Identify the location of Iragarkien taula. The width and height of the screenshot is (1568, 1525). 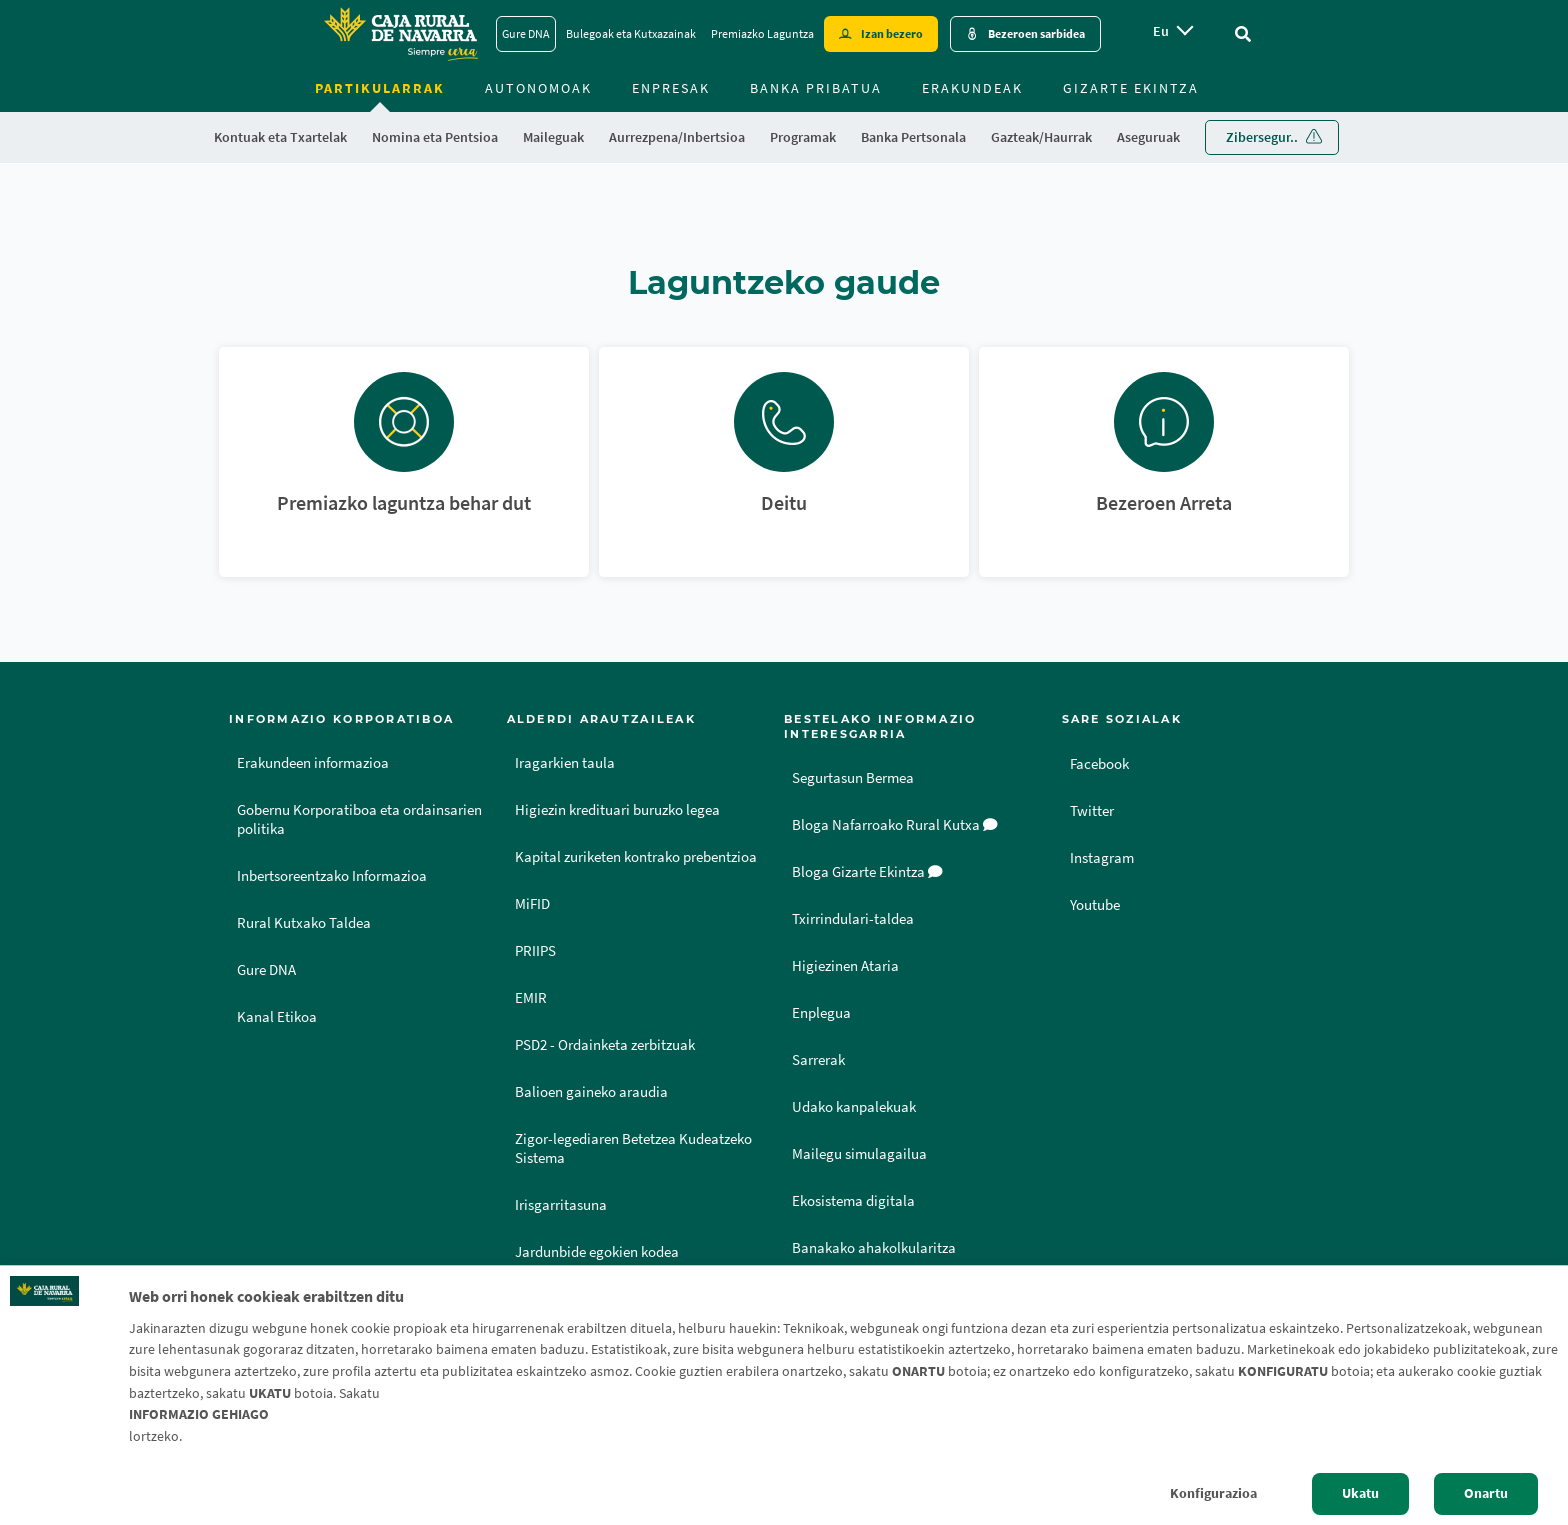
(565, 763).